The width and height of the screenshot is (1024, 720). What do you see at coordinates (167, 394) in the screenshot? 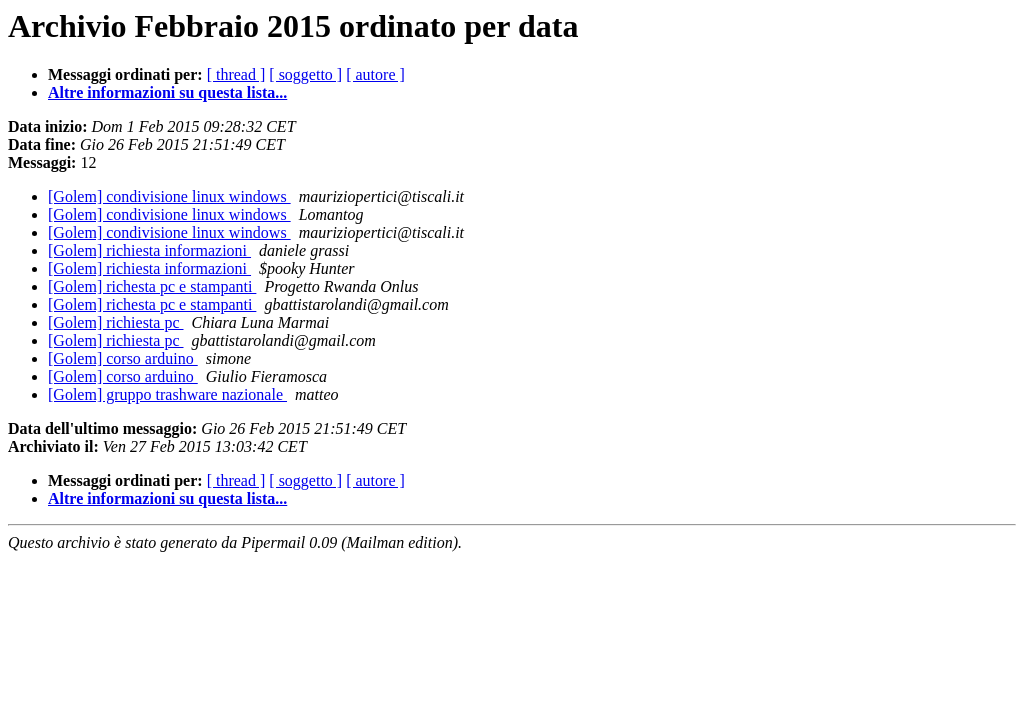
I see `[Golem] gruppo trashware nazionale` at bounding box center [167, 394].